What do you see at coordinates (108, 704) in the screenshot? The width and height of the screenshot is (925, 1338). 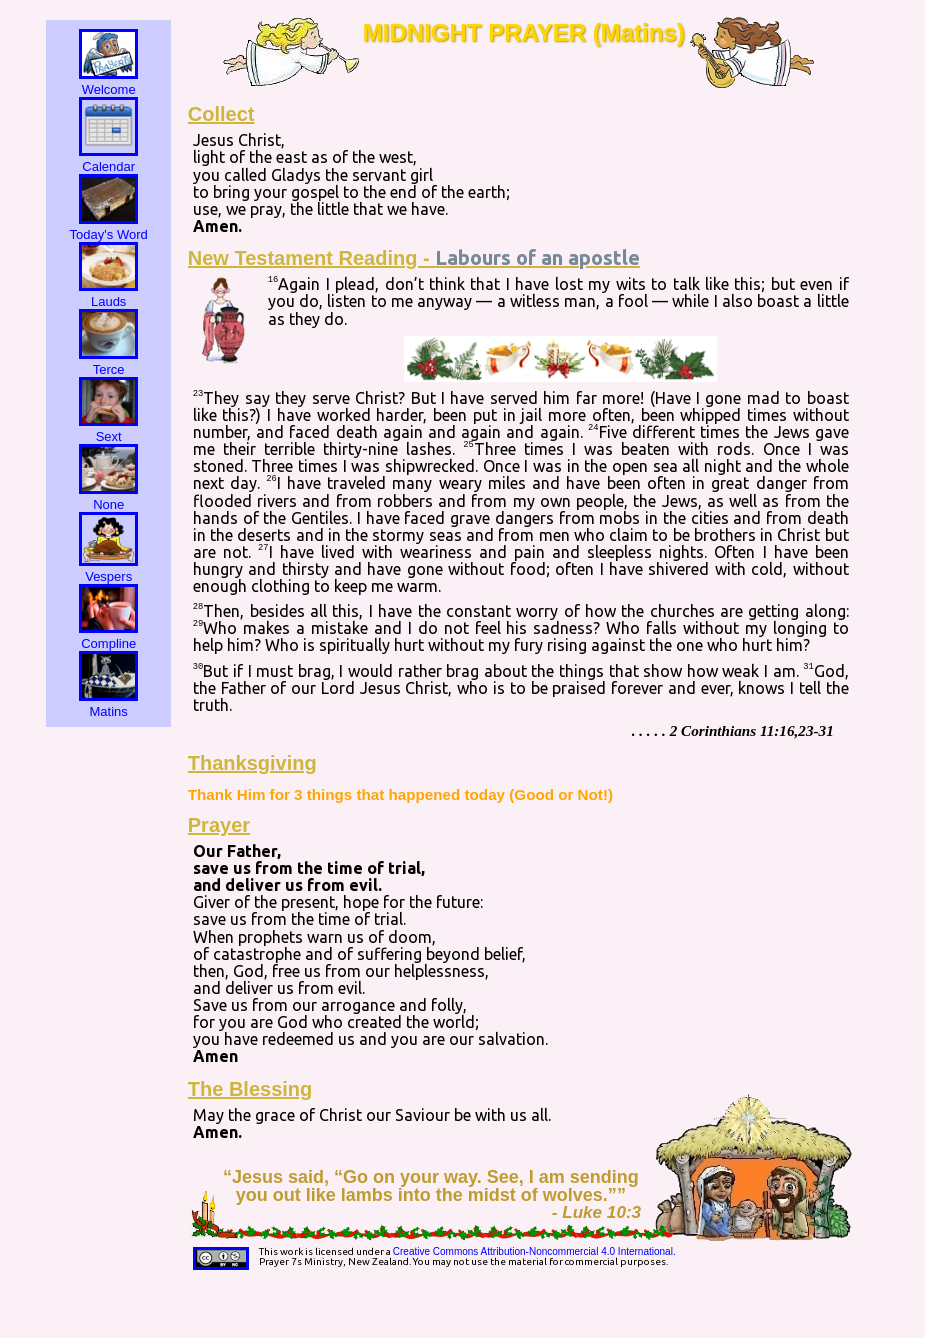 I see `Matins` at bounding box center [108, 704].